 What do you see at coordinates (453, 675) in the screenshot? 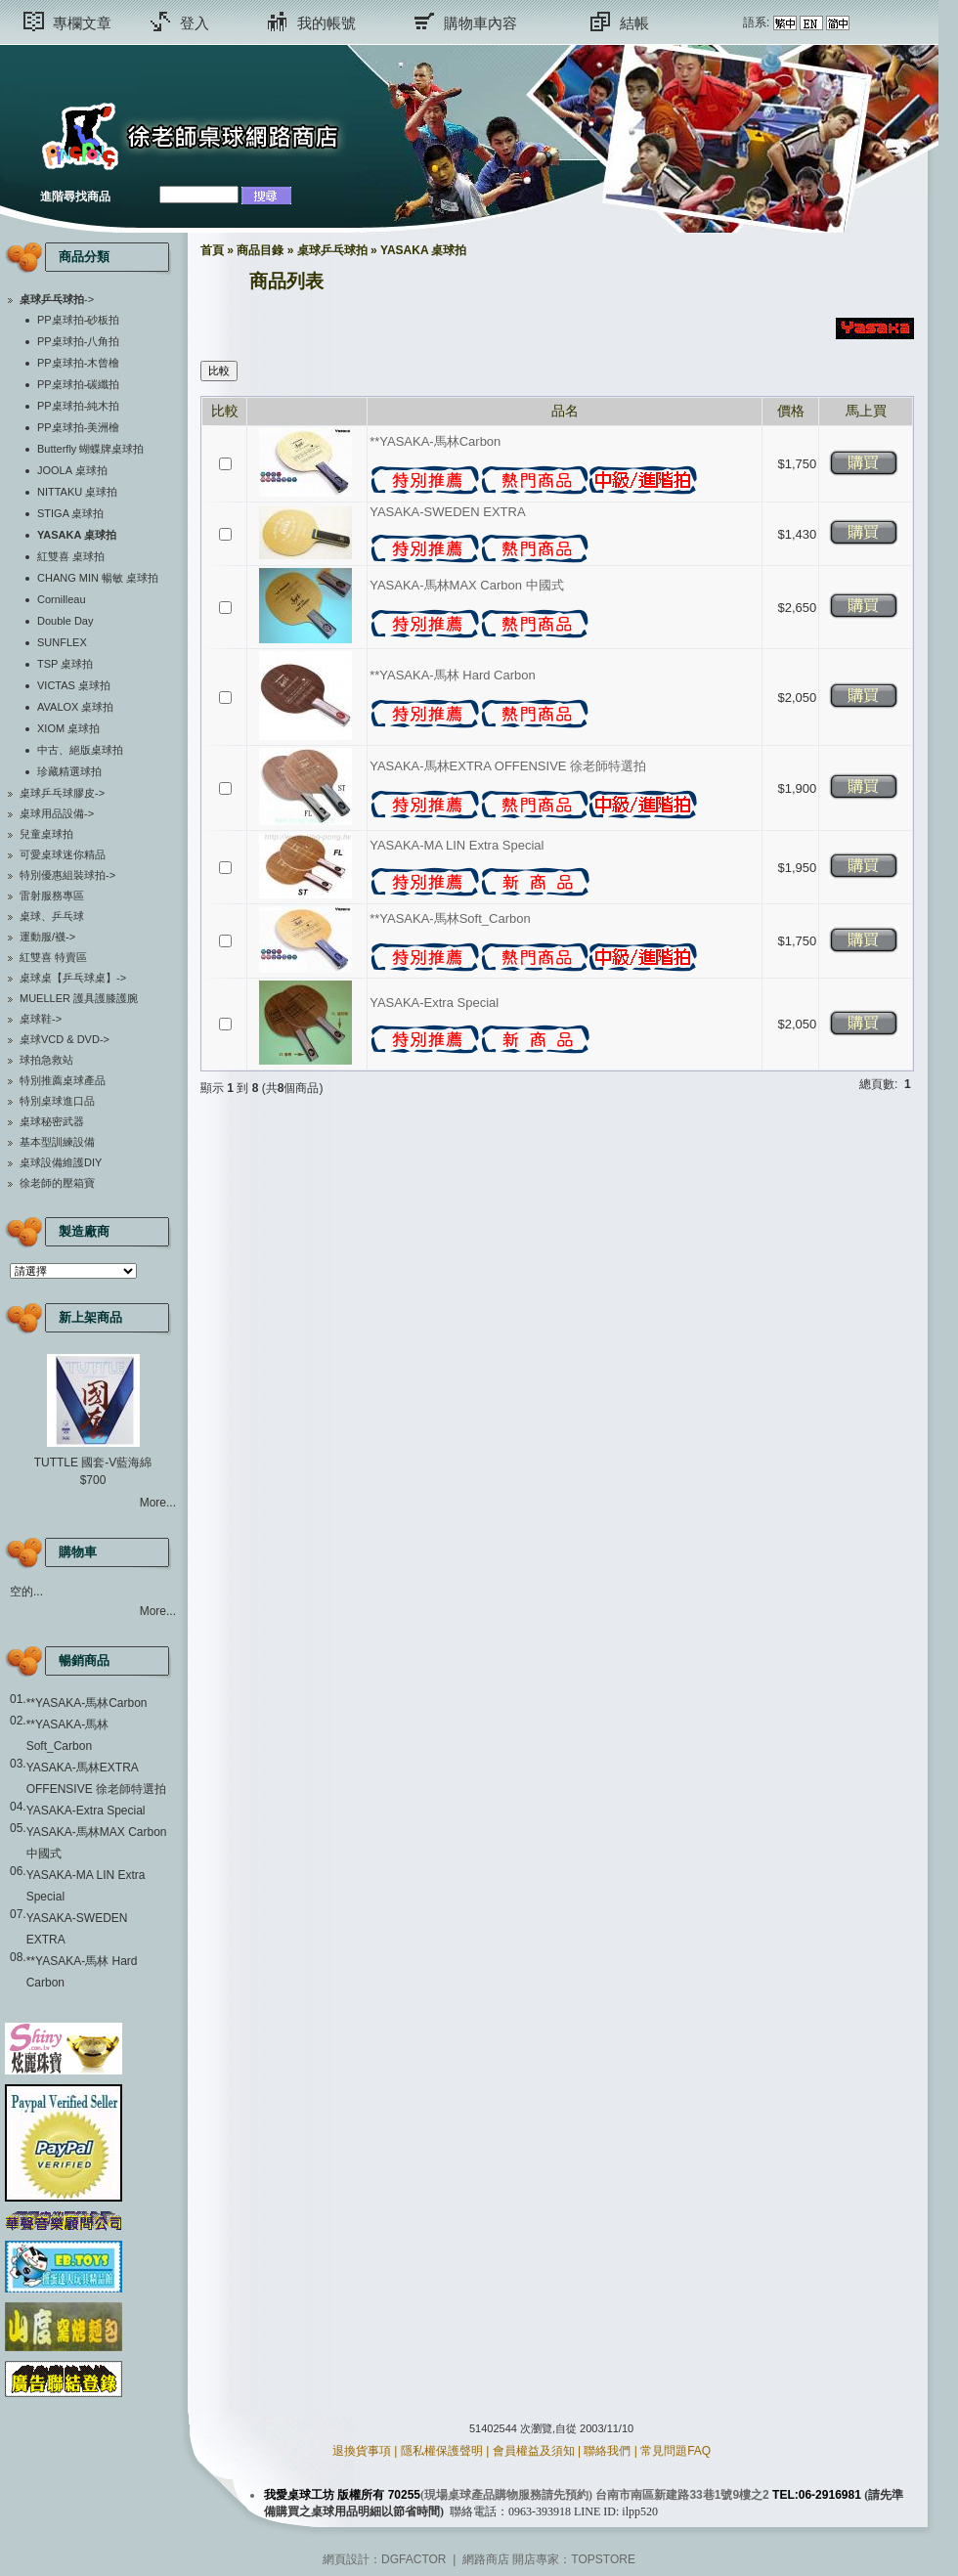
I see `**YASAKA-馬林 Hard Carbon` at bounding box center [453, 675].